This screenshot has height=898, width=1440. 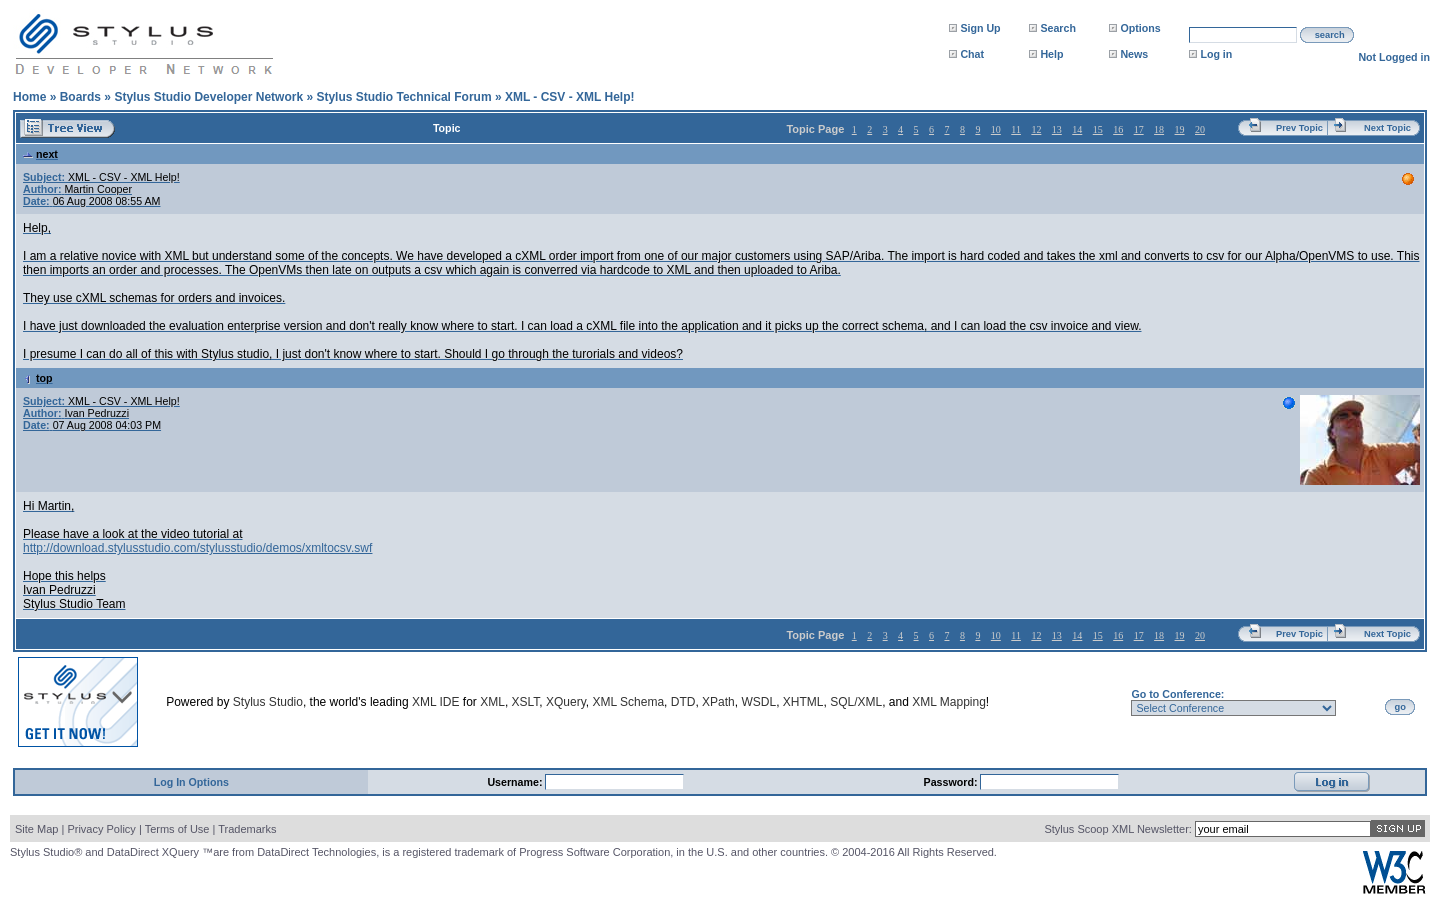 I want to click on 12, so click(x=1036, y=129).